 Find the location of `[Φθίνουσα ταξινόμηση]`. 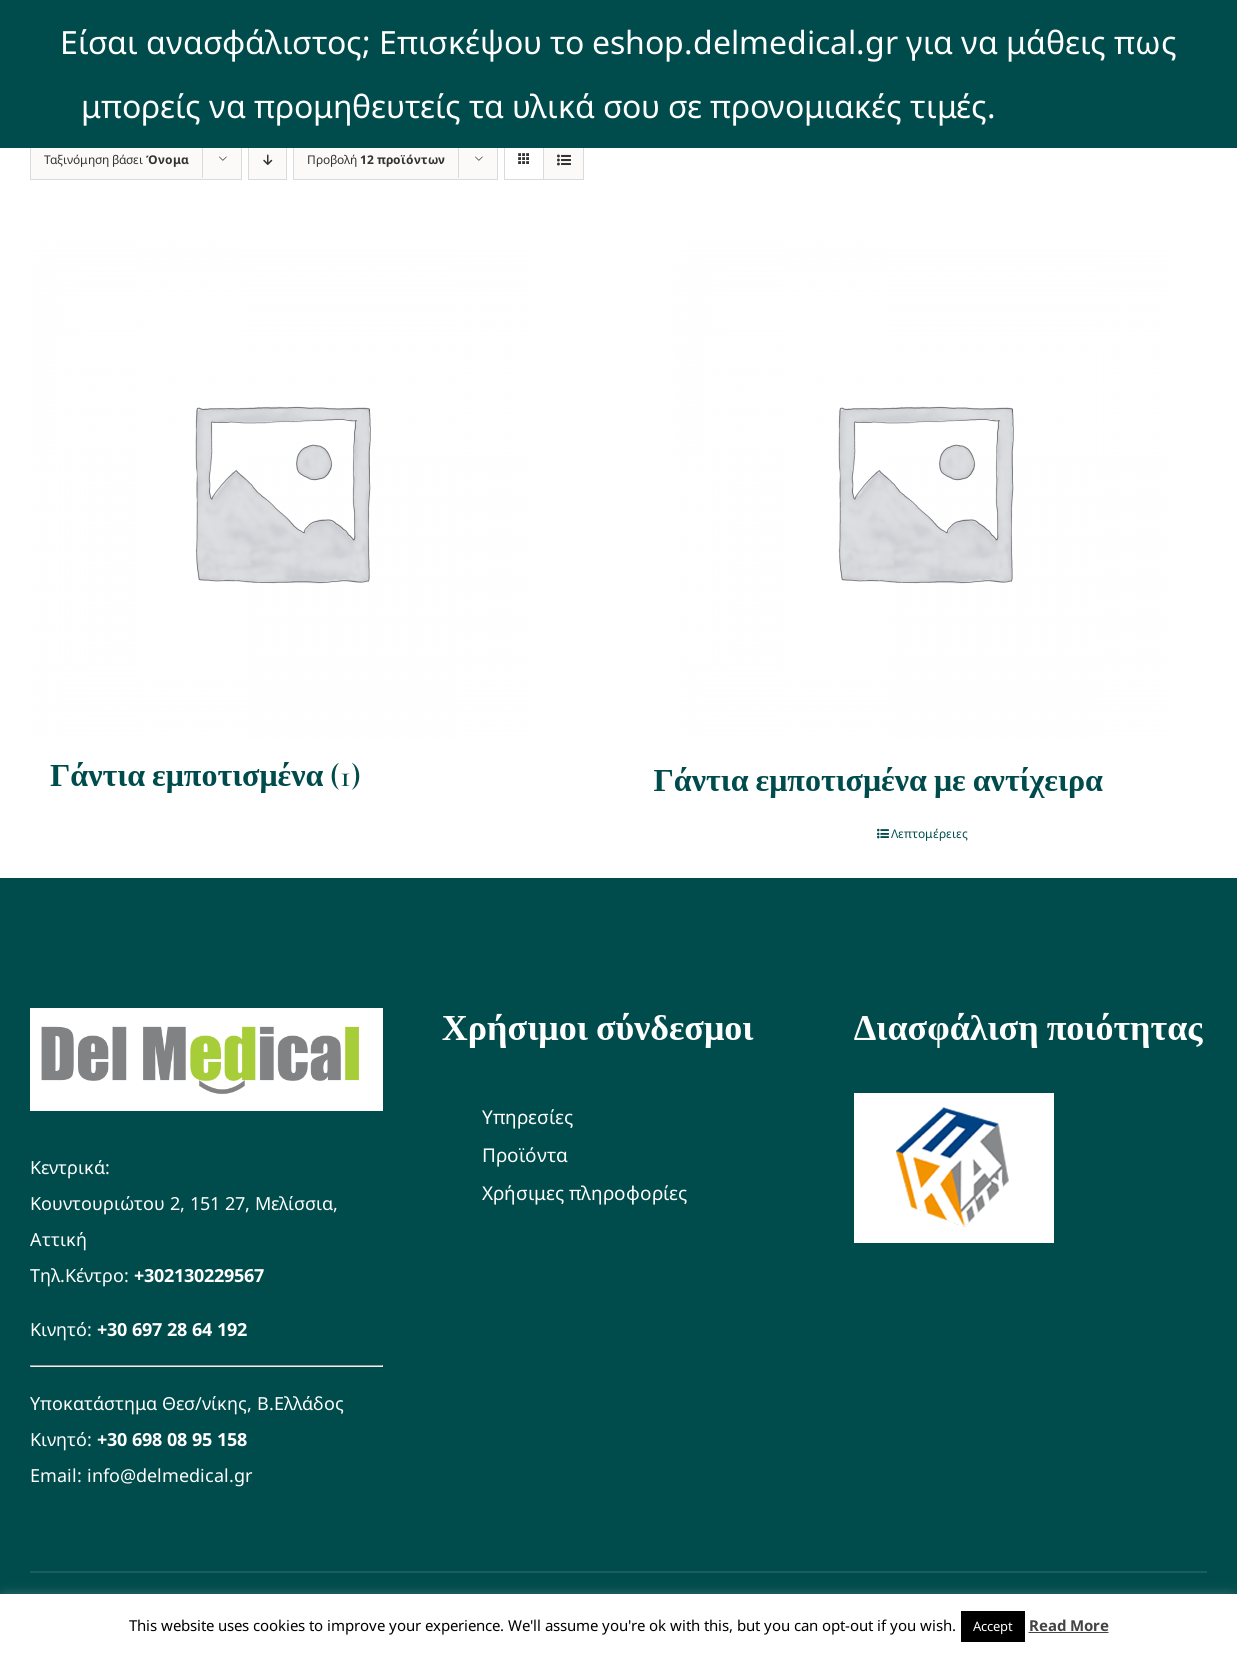

[Φθίνουσα ταξινόμηση] is located at coordinates (267, 159).